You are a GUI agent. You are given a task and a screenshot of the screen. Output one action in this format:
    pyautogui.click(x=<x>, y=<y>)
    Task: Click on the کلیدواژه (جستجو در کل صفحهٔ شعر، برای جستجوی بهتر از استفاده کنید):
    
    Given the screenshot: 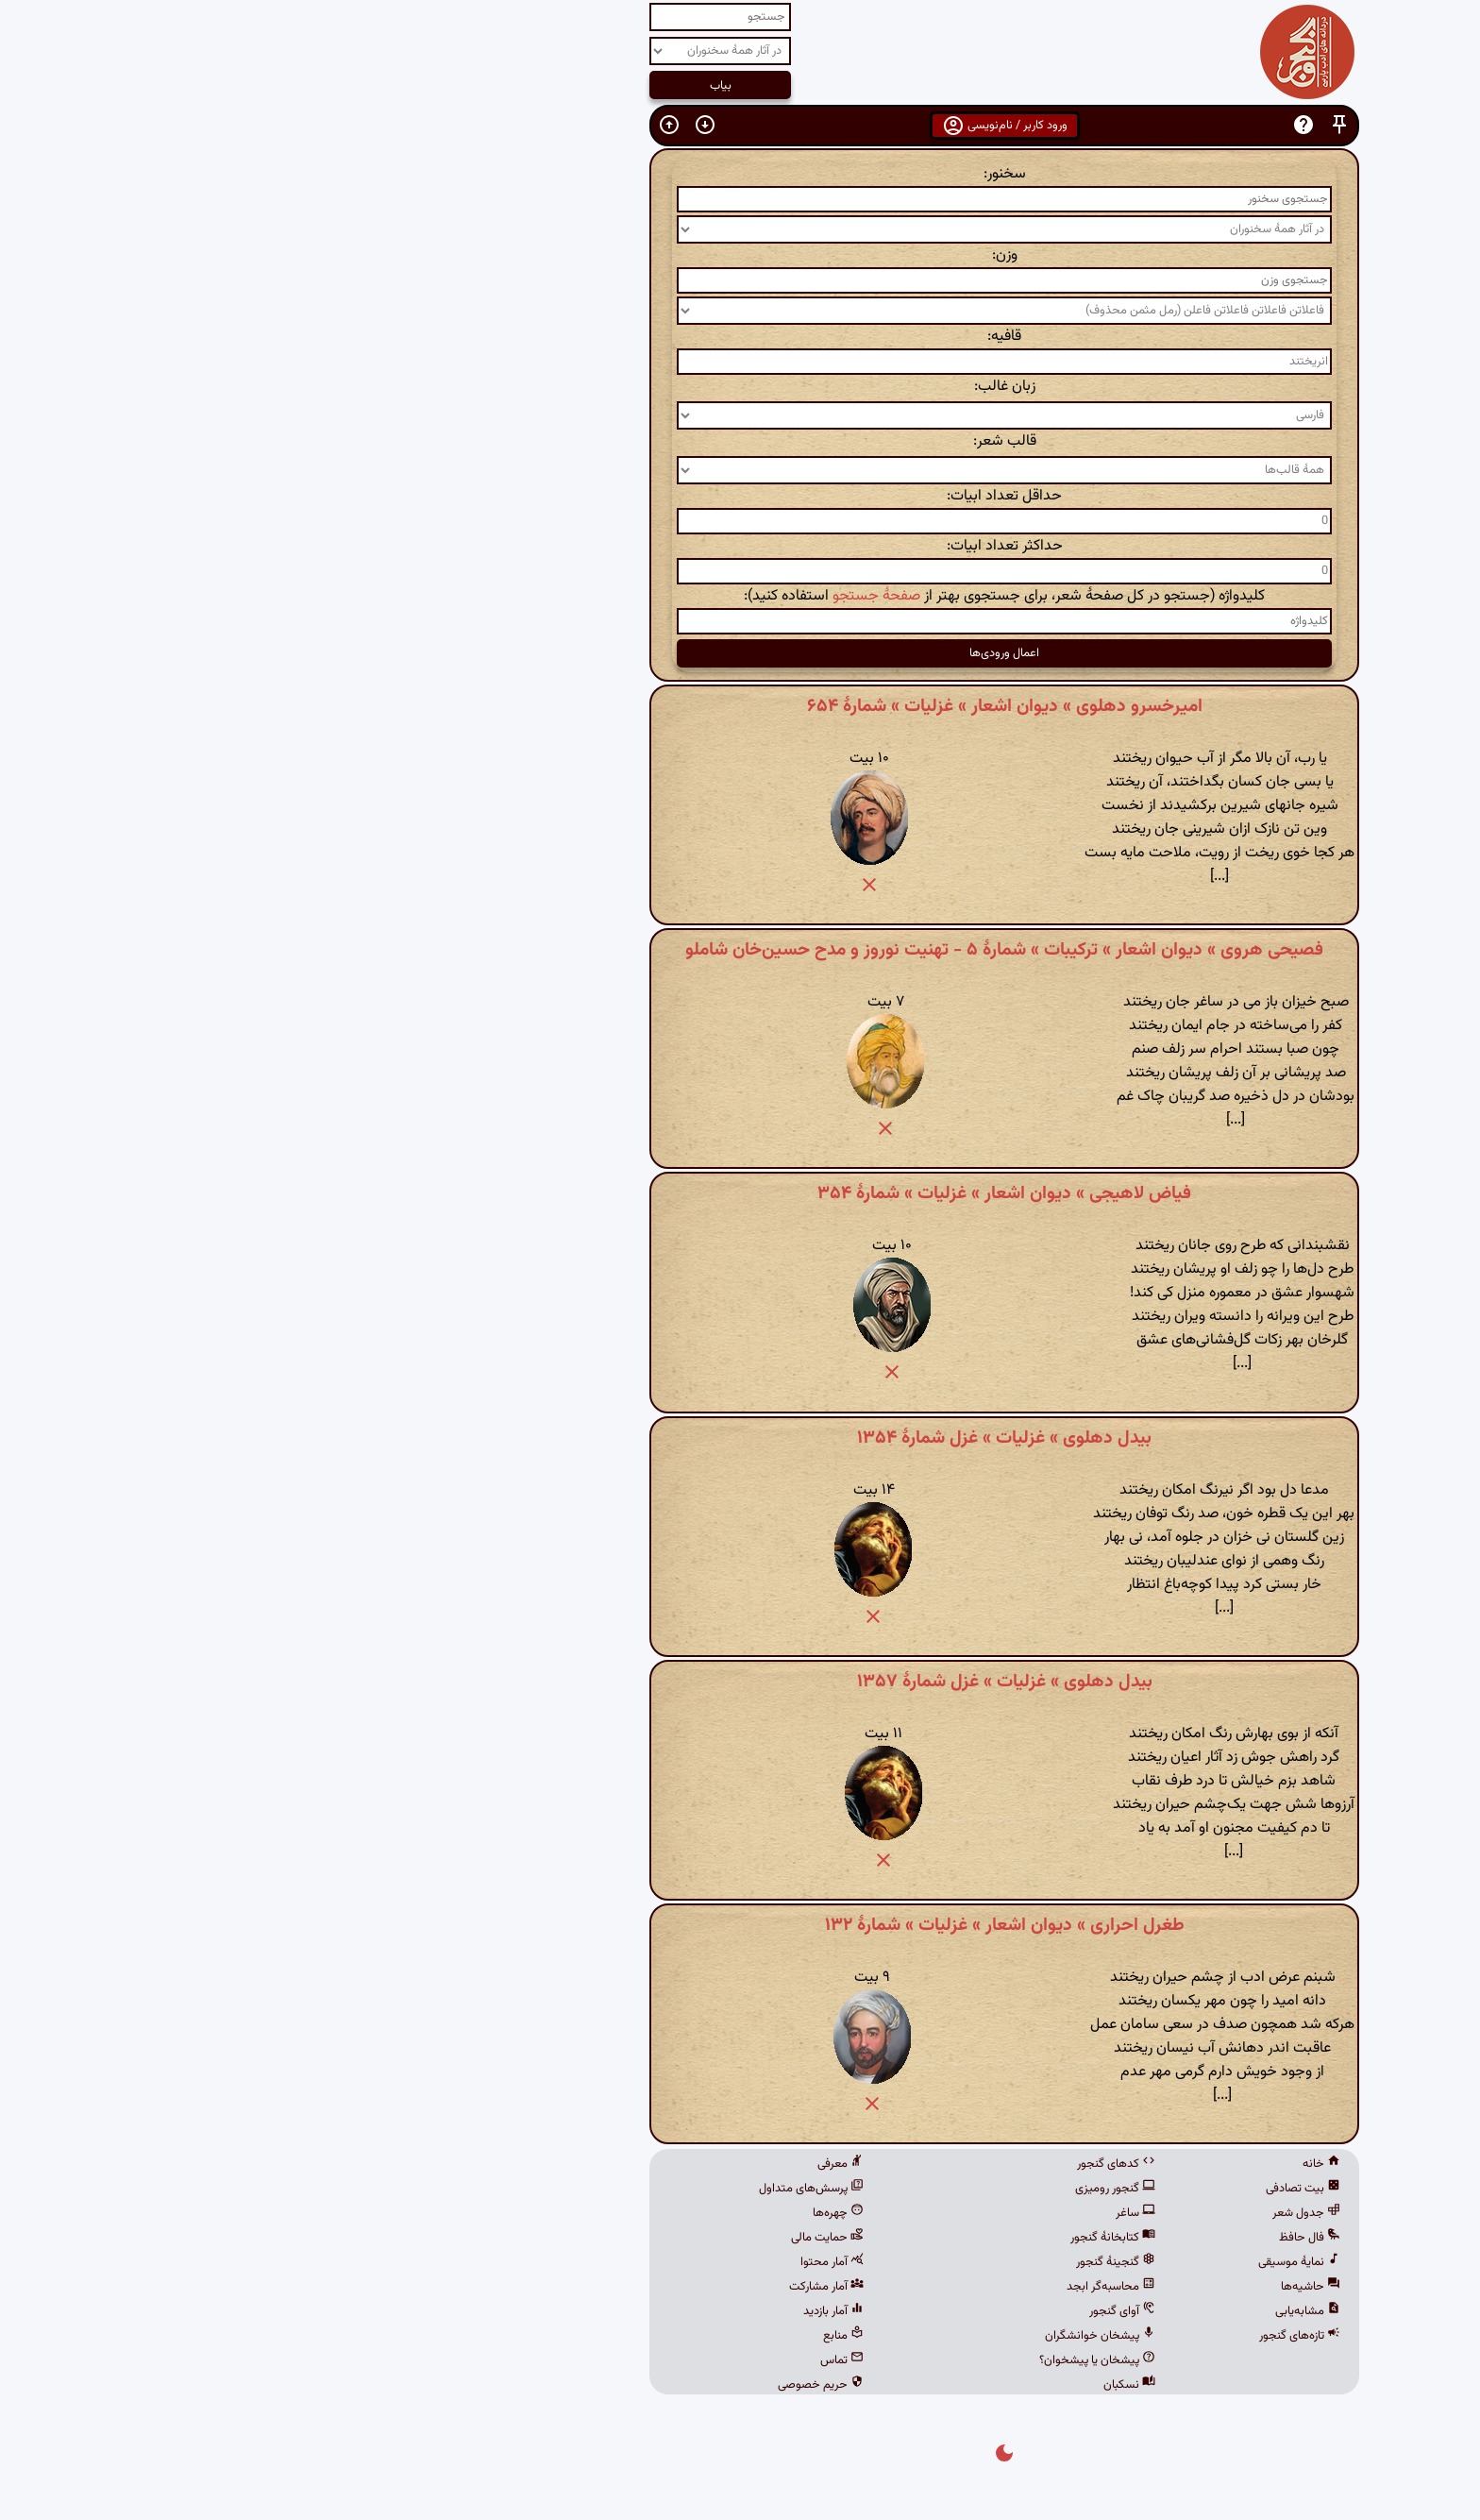 What is the action you would take?
    pyautogui.click(x=740, y=596)
    